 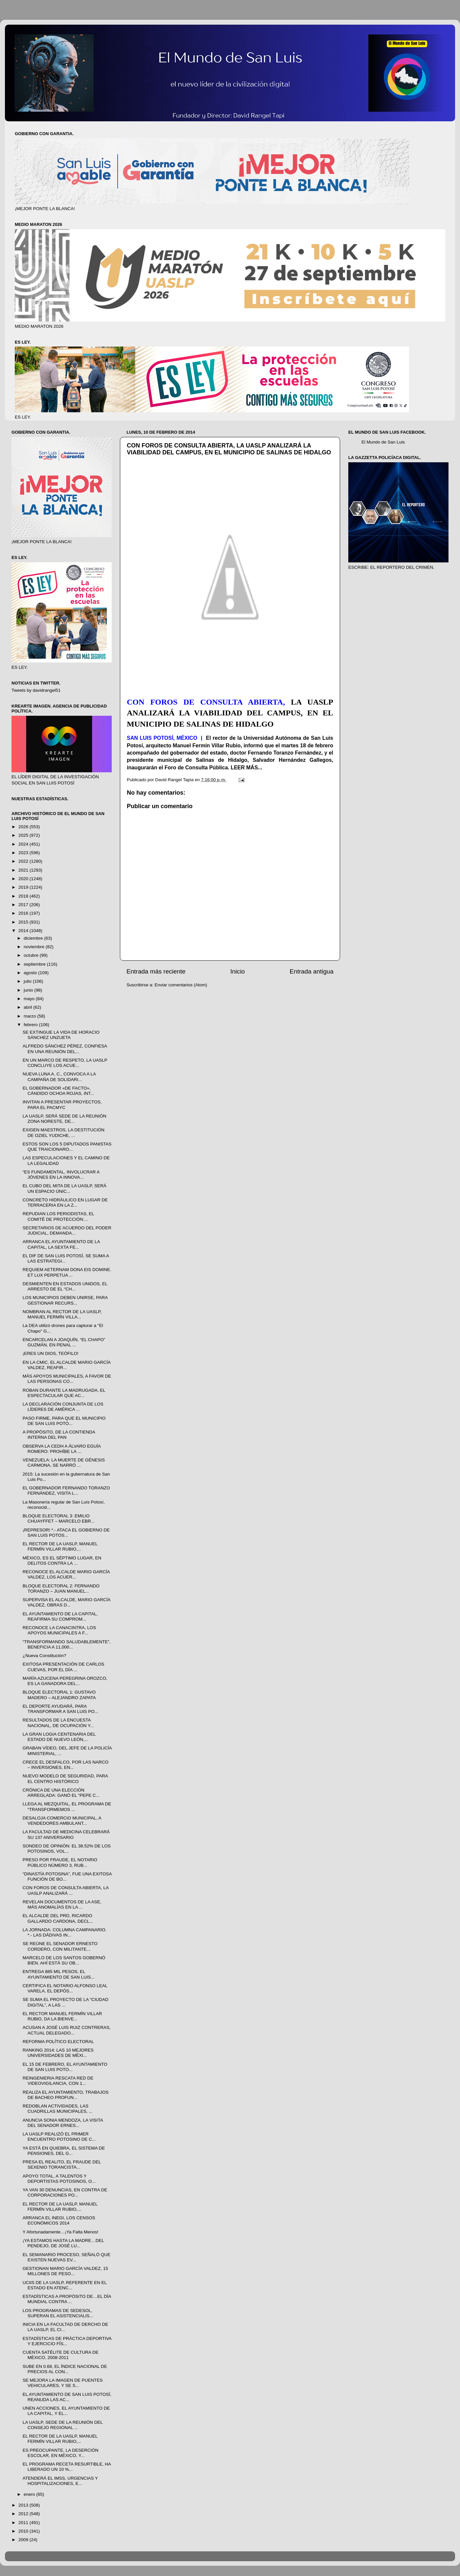 What do you see at coordinates (58, 1216) in the screenshot?
I see `REPUDIAN LOS PERIODISTAS, EL COMITÉ DE PROTECCIÓN:...` at bounding box center [58, 1216].